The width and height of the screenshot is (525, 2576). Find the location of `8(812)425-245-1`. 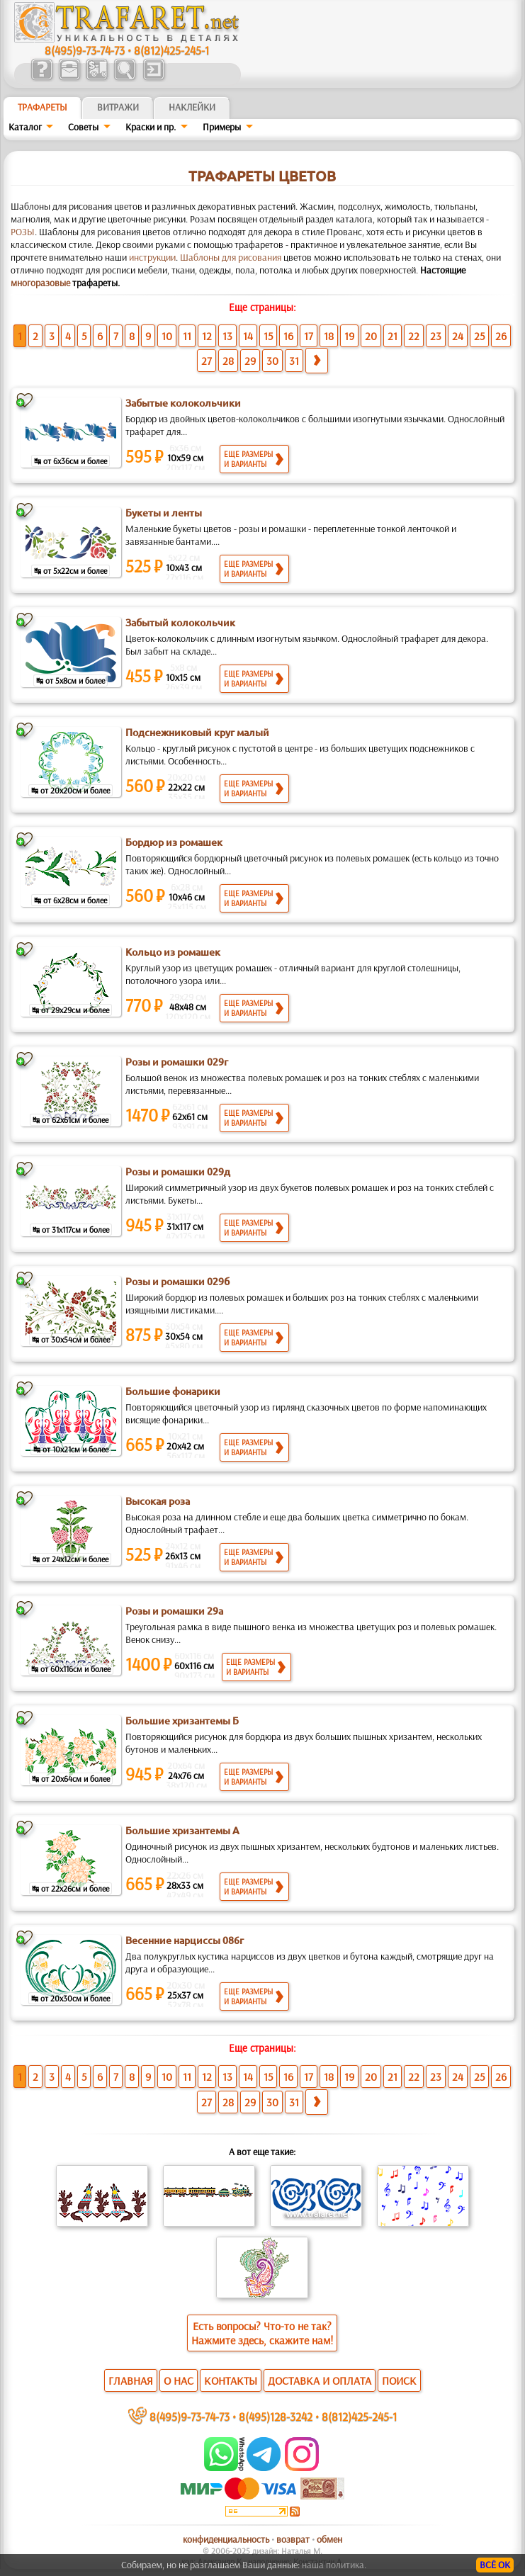

8(812)425-245-1 is located at coordinates (171, 50).